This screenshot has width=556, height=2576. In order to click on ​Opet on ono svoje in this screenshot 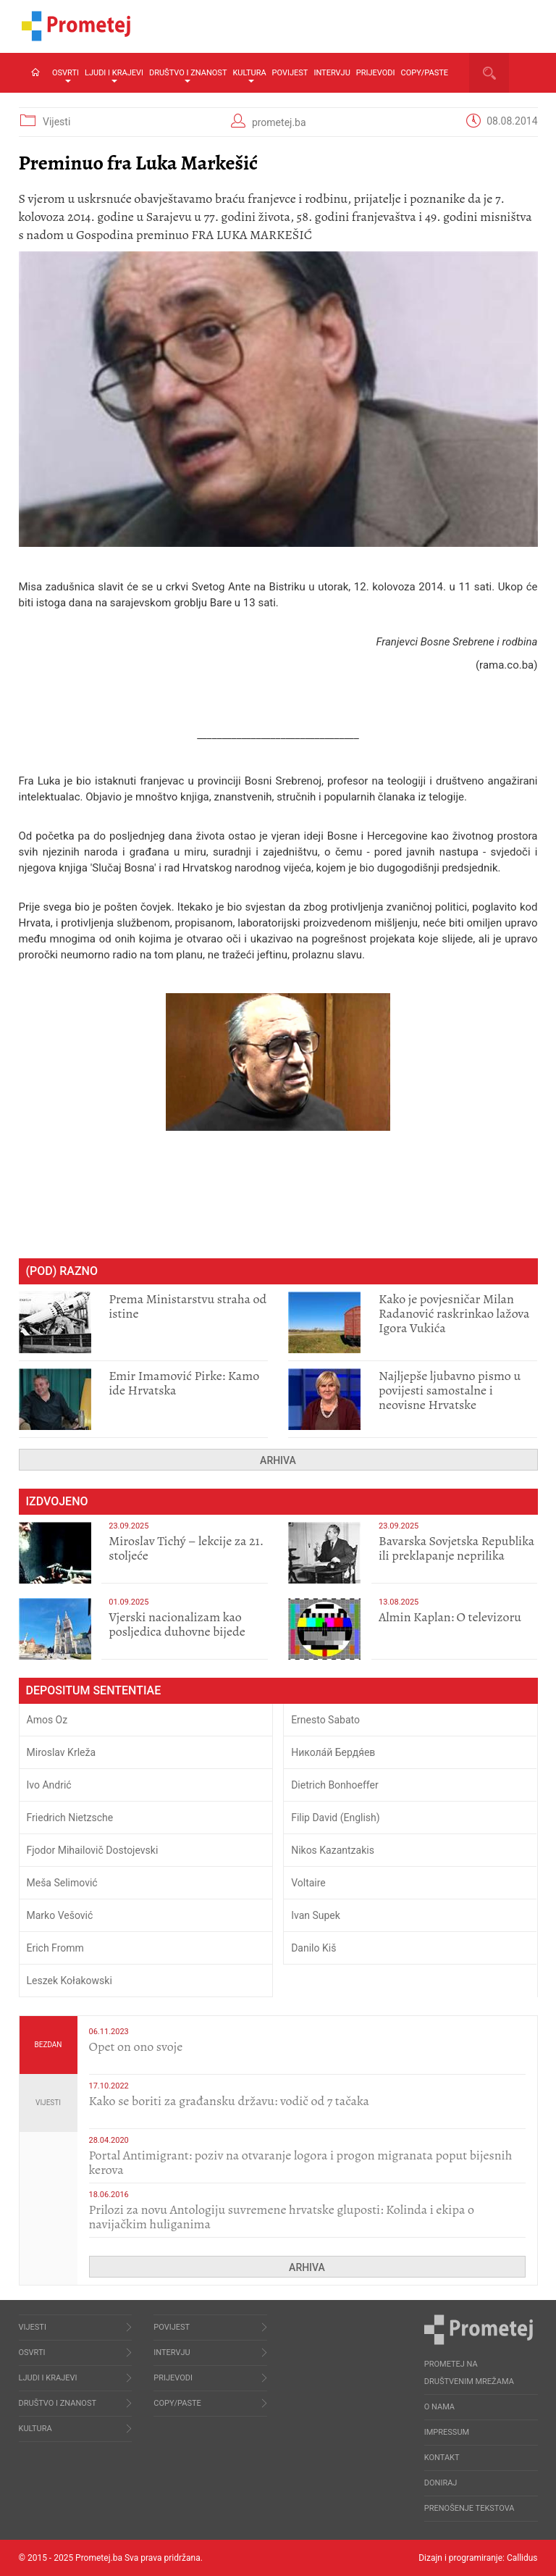, I will do `click(136, 2046)`.